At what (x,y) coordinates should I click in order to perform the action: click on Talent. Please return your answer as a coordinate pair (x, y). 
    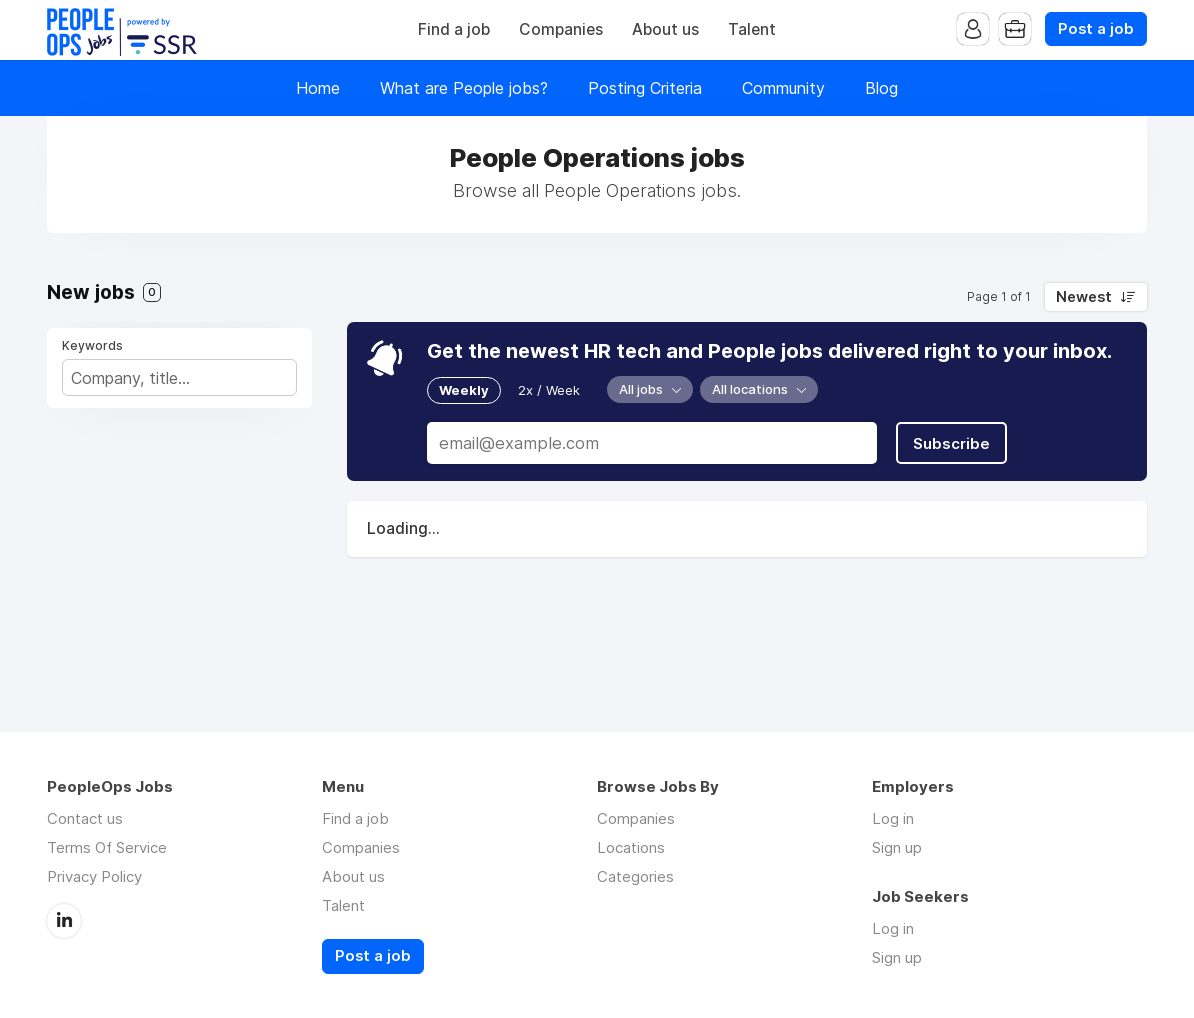
    Looking at the image, I should click on (752, 29).